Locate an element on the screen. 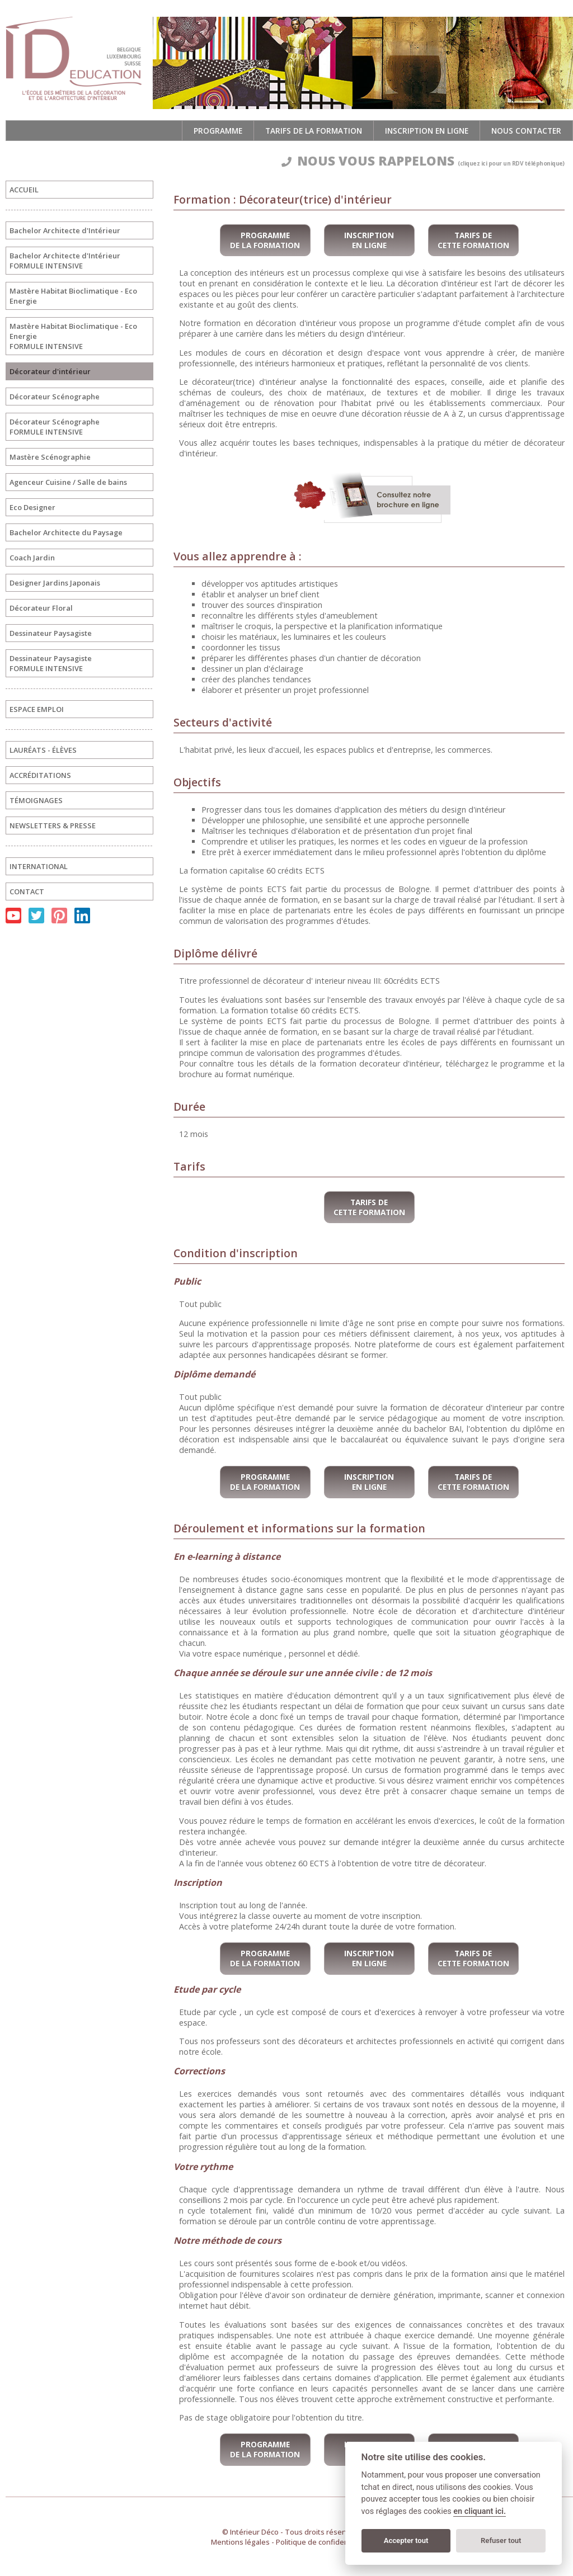 This screenshot has height=2576, width=573. ACCRÉDITATIONS is located at coordinates (40, 775).